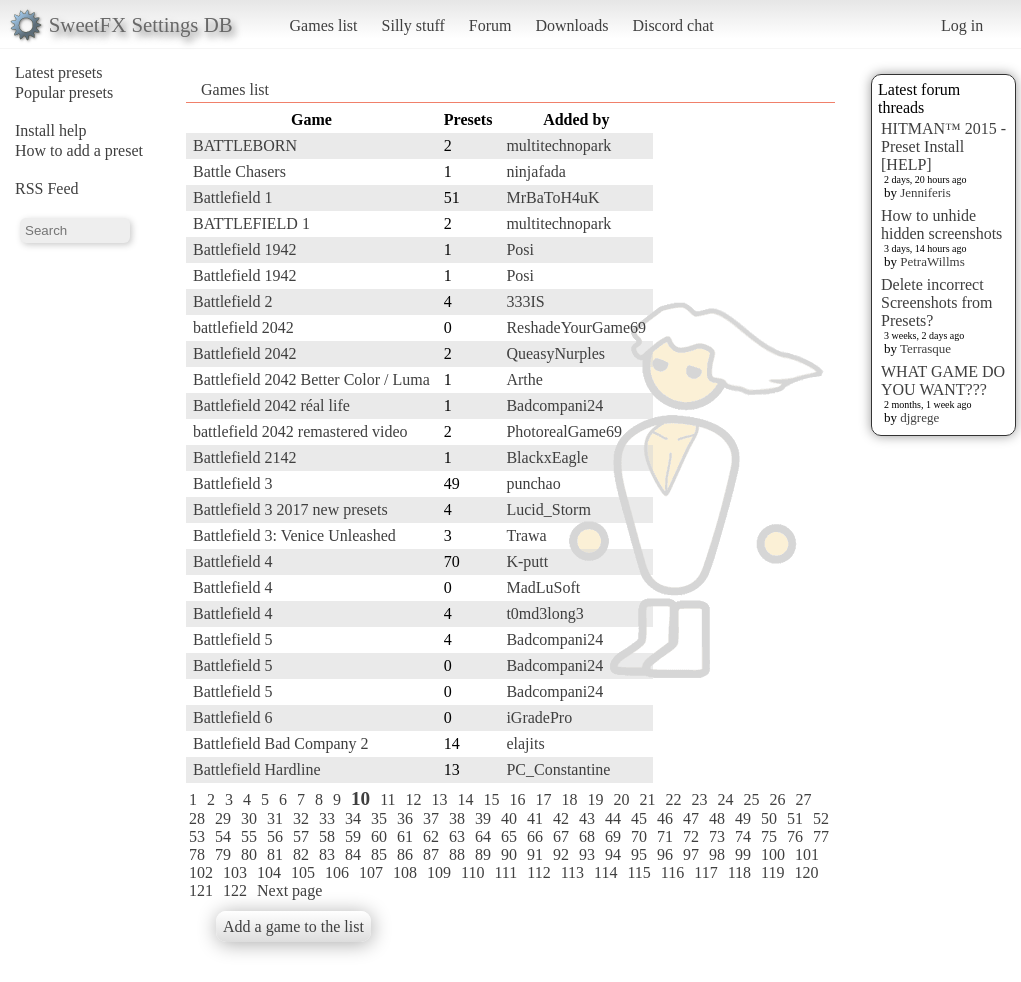 The height and width of the screenshot is (982, 1021). Describe the element at coordinates (245, 145) in the screenshot. I see `BATTLEBORN` at that location.